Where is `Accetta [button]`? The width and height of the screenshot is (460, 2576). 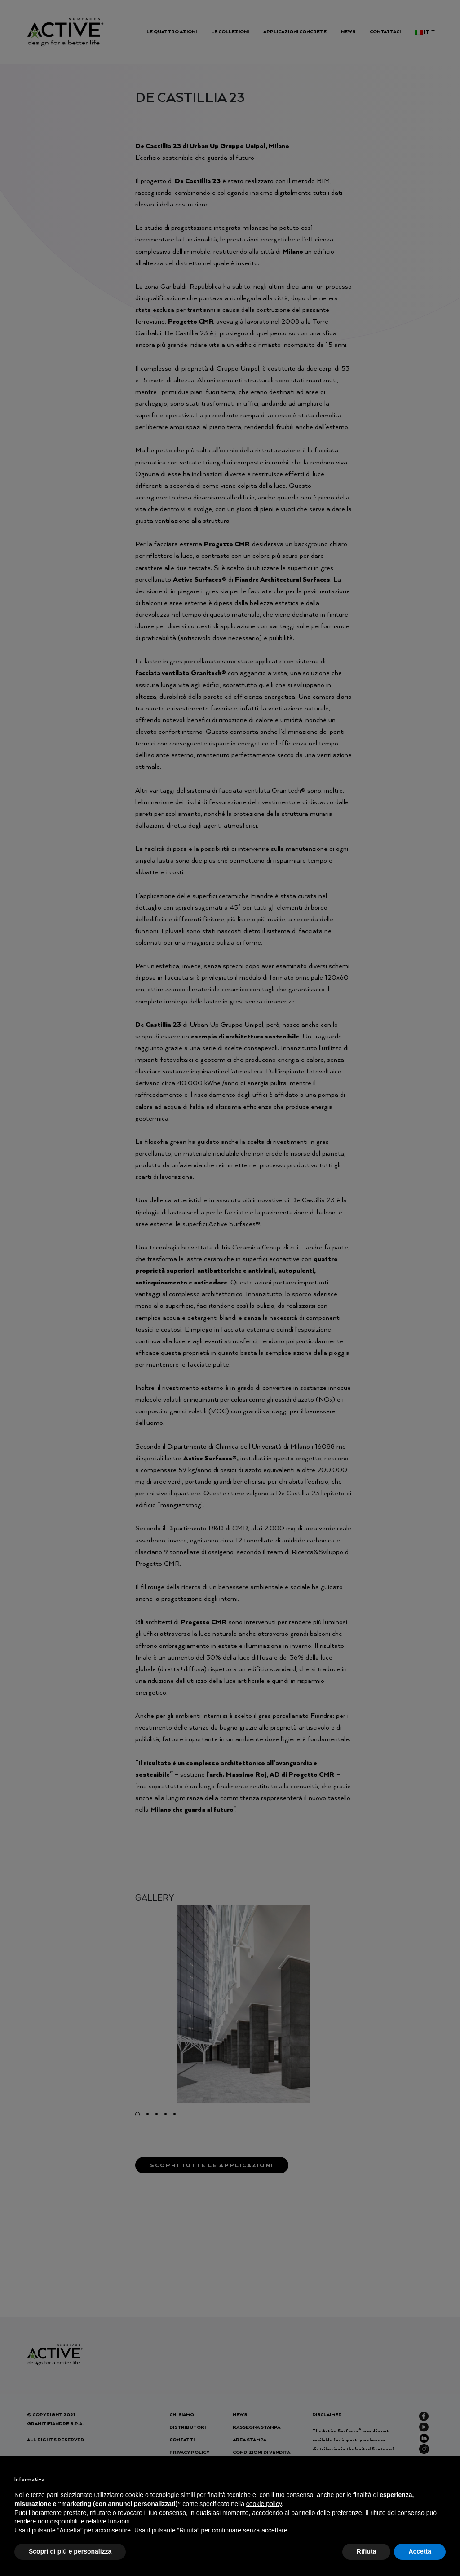 Accetta [button] is located at coordinates (419, 2551).